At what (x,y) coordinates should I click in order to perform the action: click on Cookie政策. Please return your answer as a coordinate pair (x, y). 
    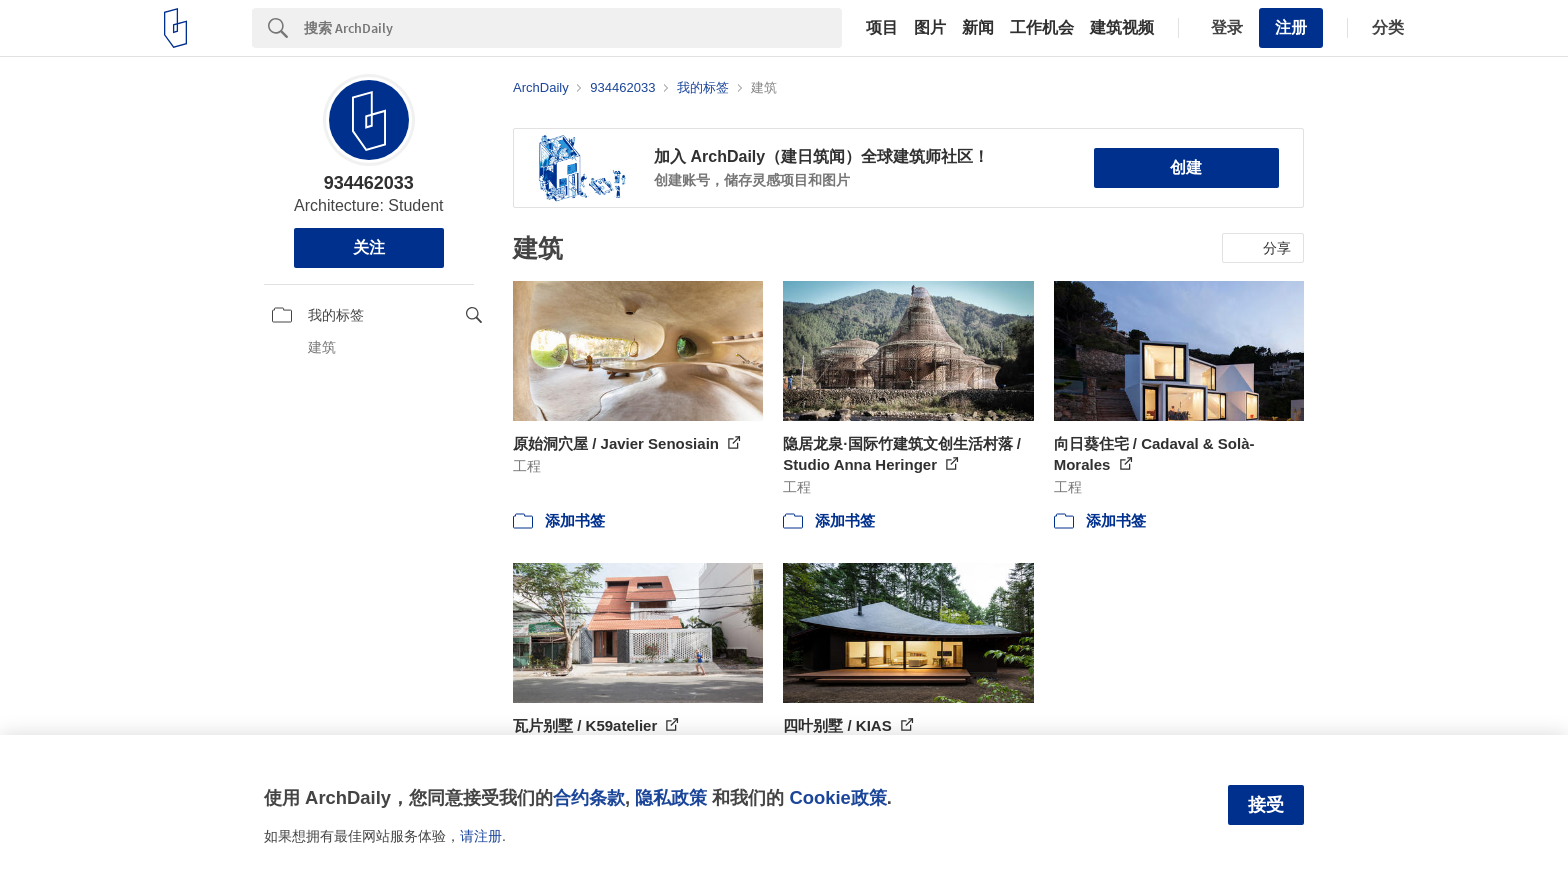
    Looking at the image, I should click on (837, 797).